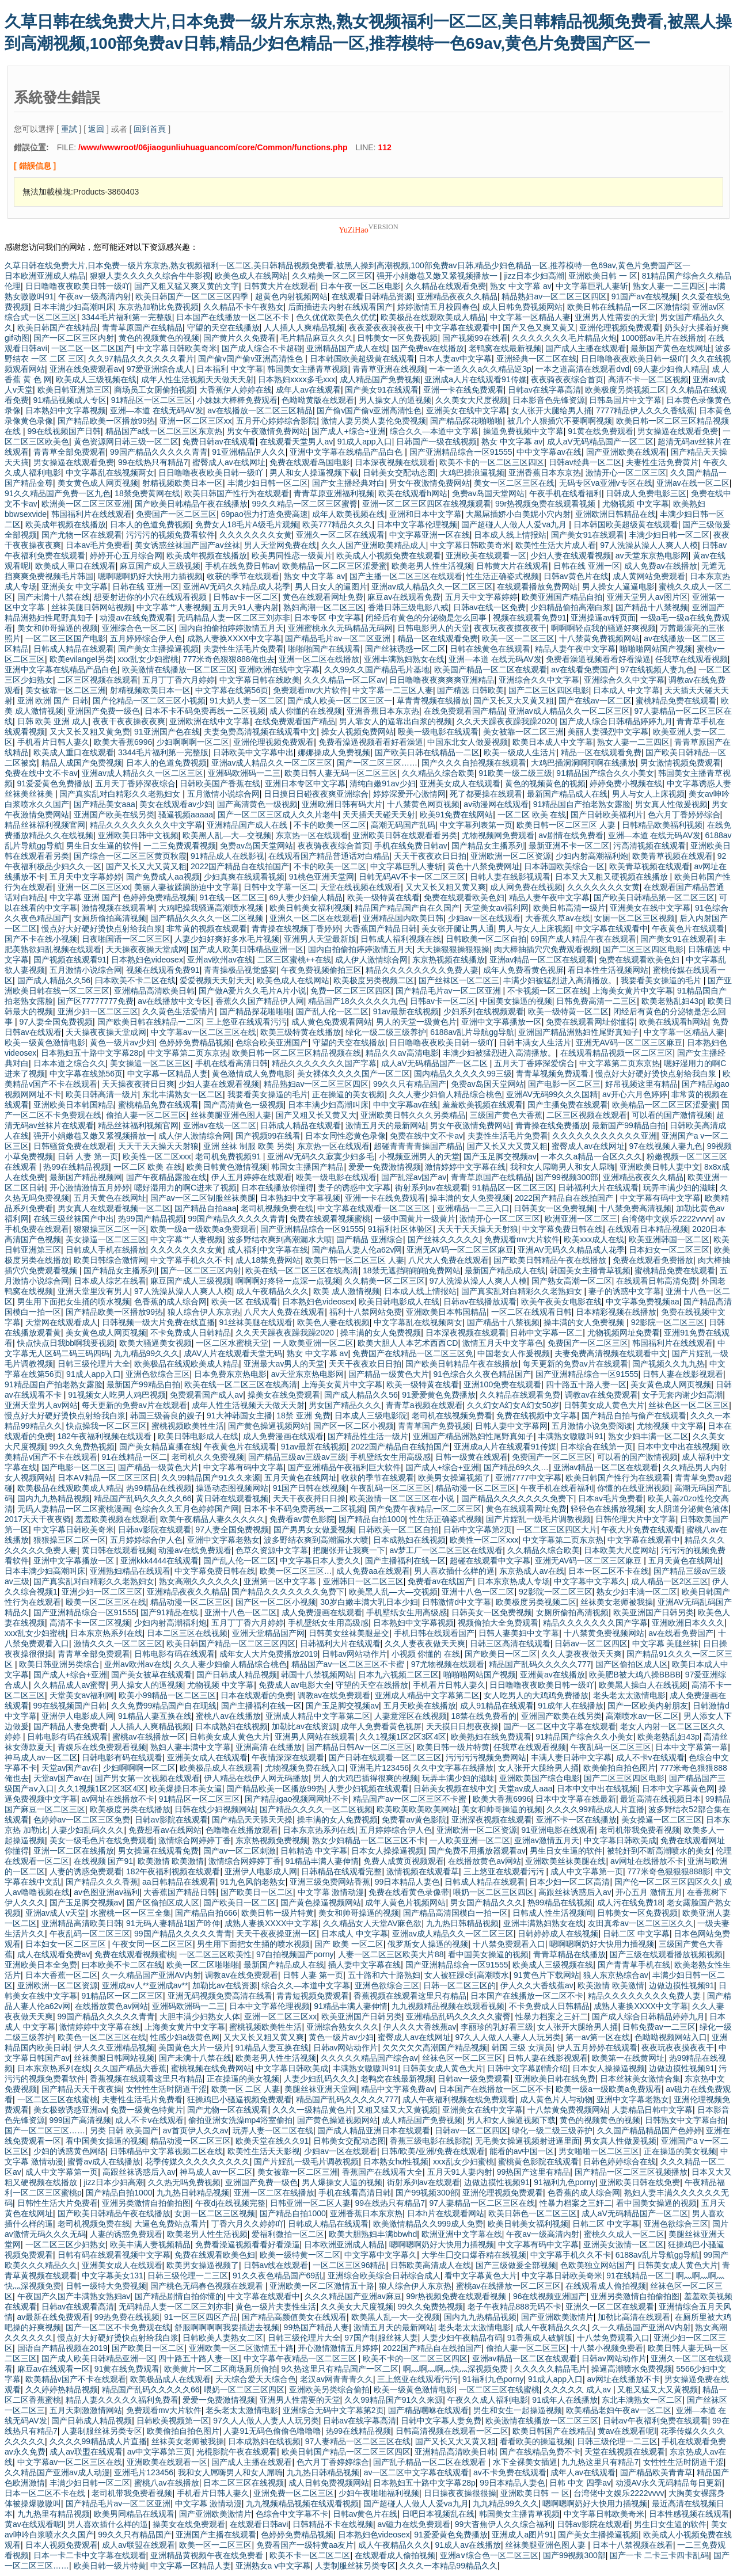 The image size is (737, 2576). What do you see at coordinates (73, 1218) in the screenshot?
I see `在线三级丝袜国产中出` at bounding box center [73, 1218].